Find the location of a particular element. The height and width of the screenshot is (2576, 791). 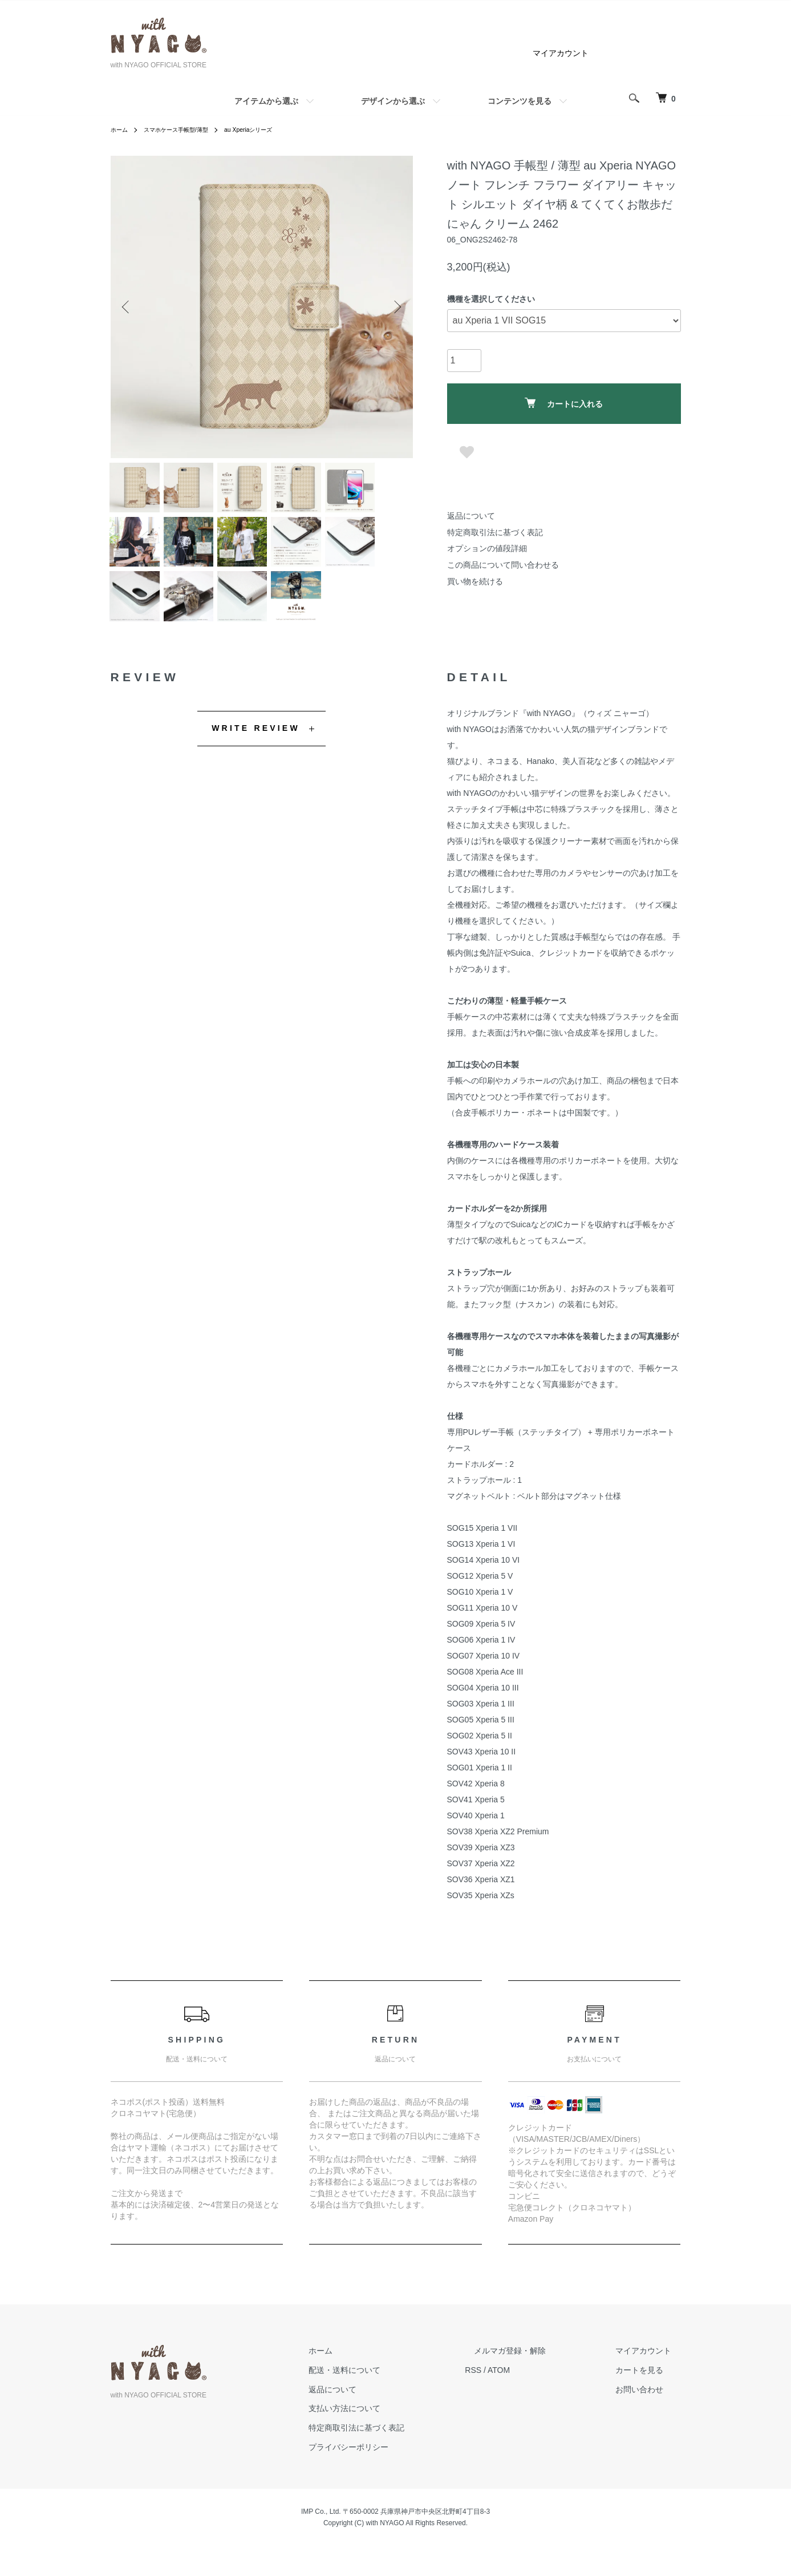

買い物を続ける is located at coordinates (475, 581).